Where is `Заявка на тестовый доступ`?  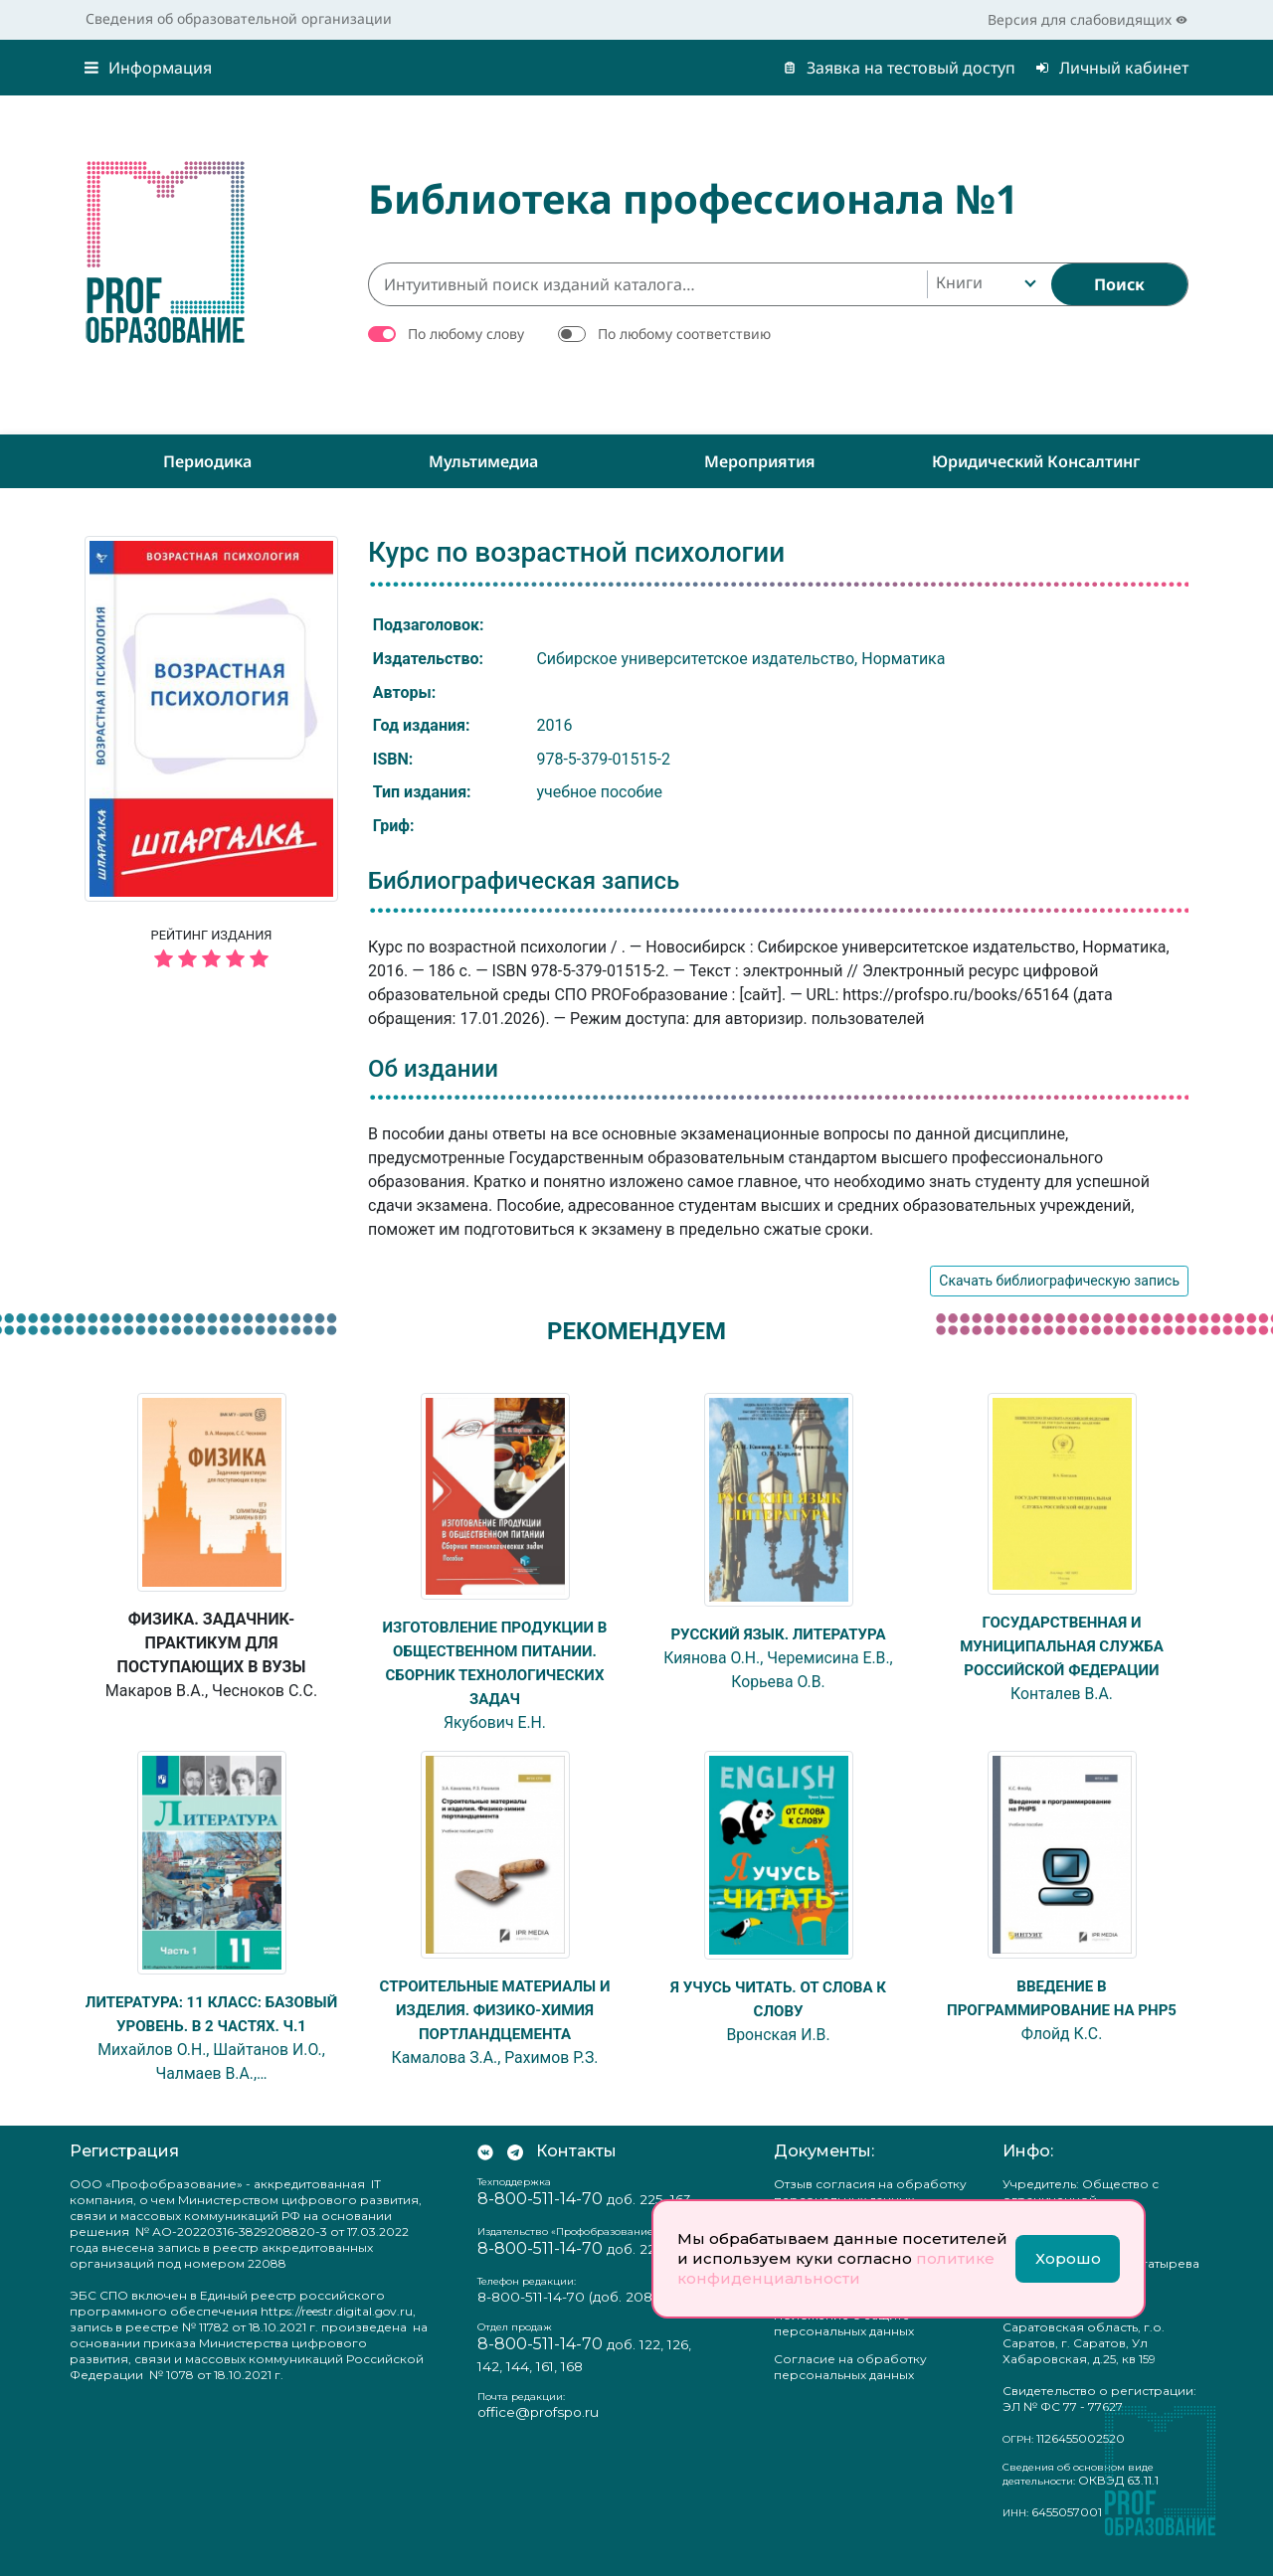 Заявка на тестовый доступ is located at coordinates (899, 68).